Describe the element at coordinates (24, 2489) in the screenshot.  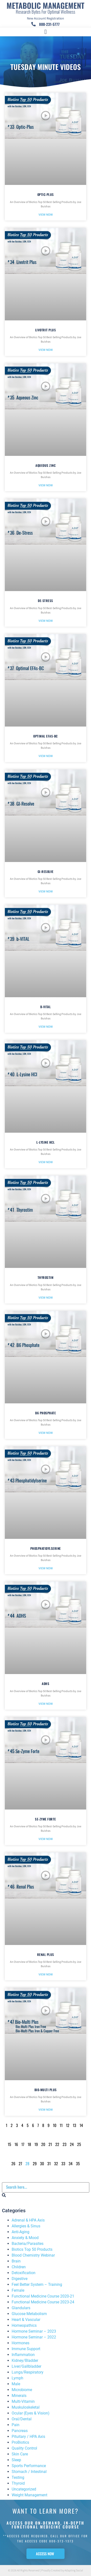
I see `Uncategorized` at that location.